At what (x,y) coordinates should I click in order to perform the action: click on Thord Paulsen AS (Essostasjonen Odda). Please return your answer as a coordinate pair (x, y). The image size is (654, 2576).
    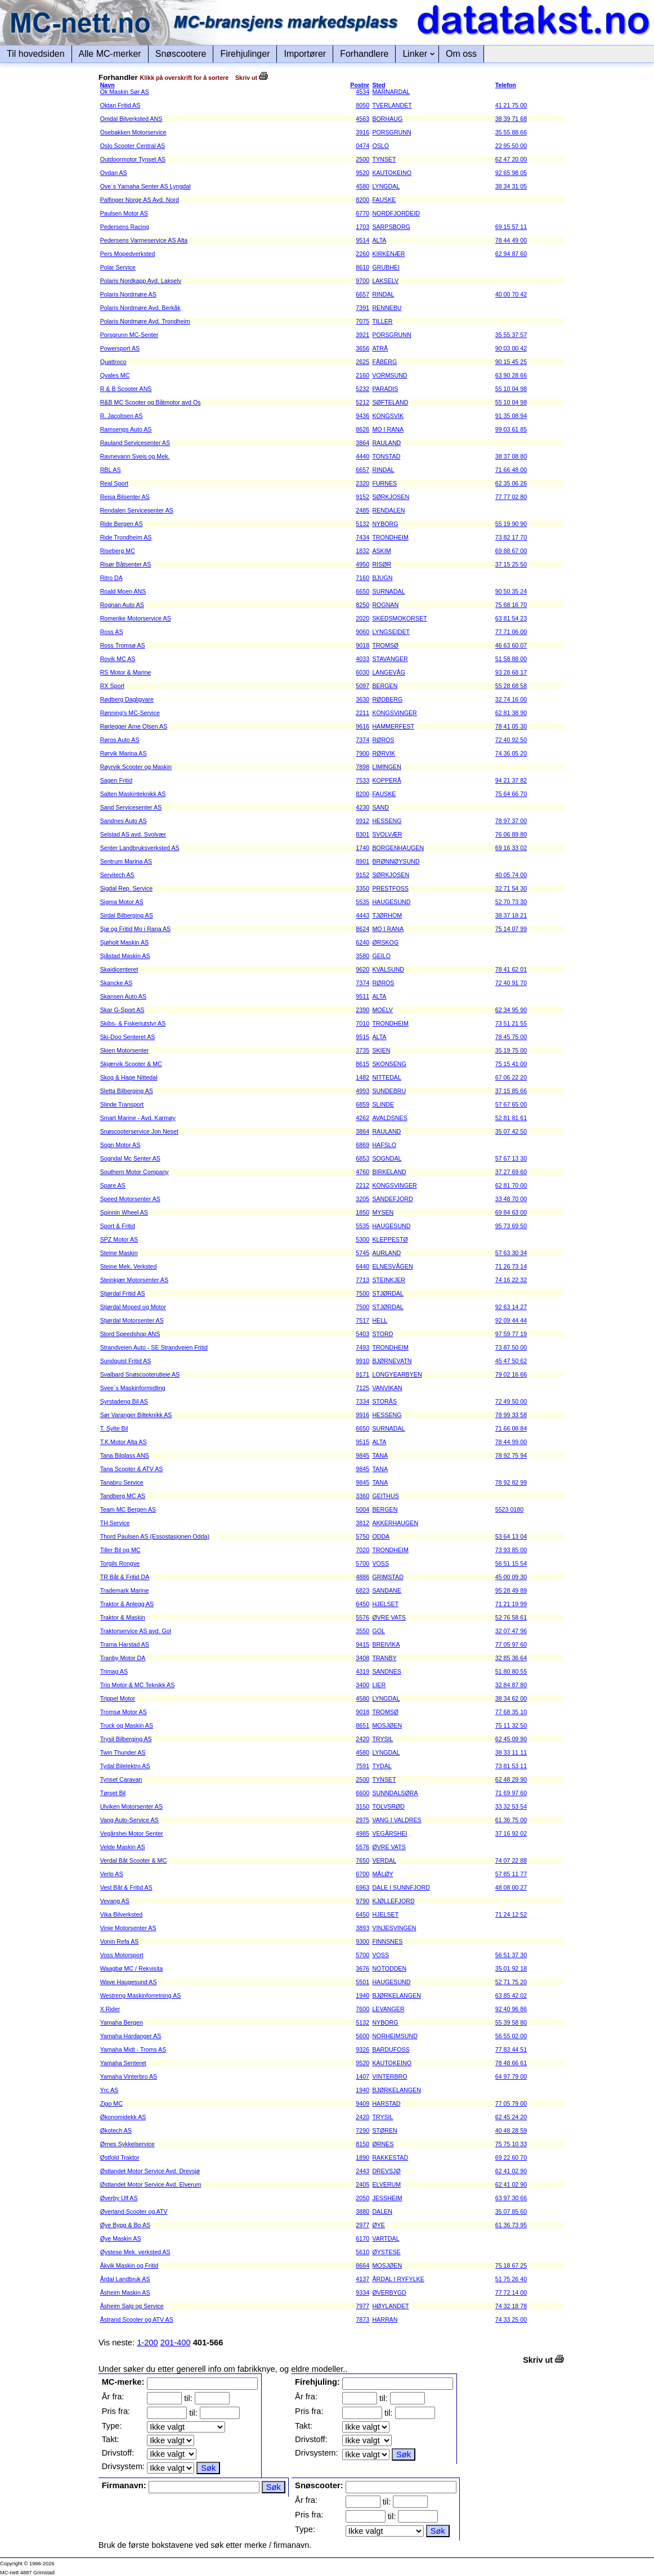
    Looking at the image, I should click on (154, 1536).